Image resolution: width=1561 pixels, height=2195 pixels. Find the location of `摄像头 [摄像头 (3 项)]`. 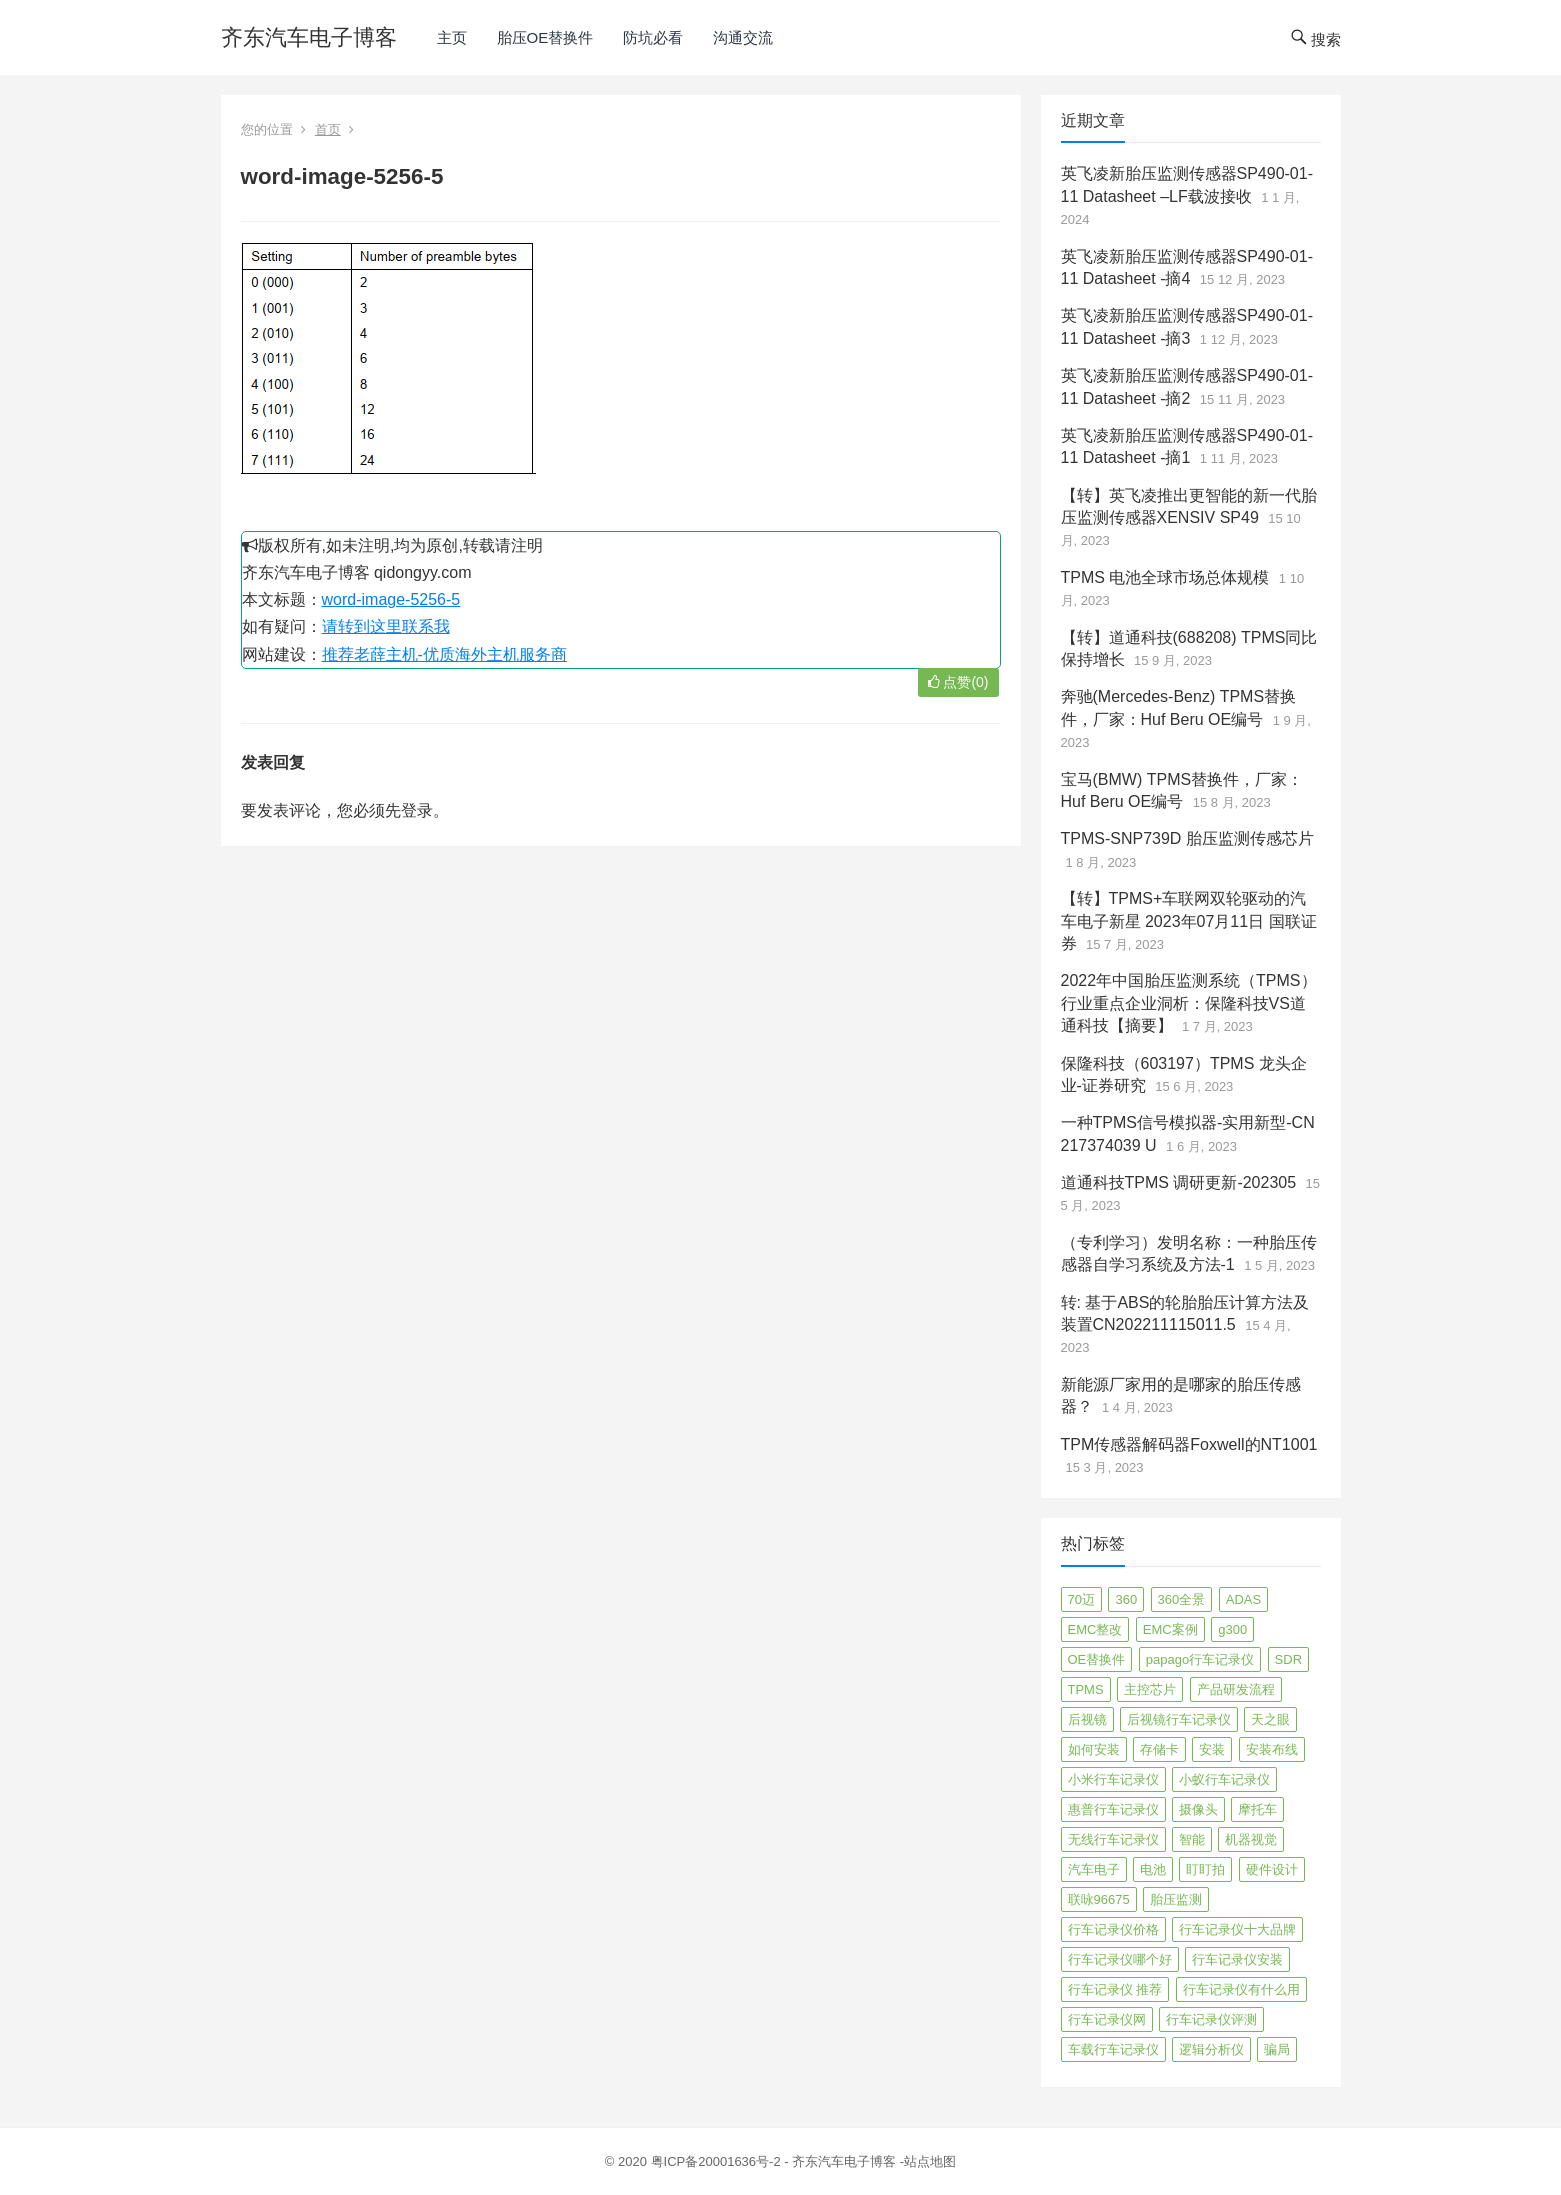

摄像头 [摄像头 (3 项)] is located at coordinates (1198, 1809).